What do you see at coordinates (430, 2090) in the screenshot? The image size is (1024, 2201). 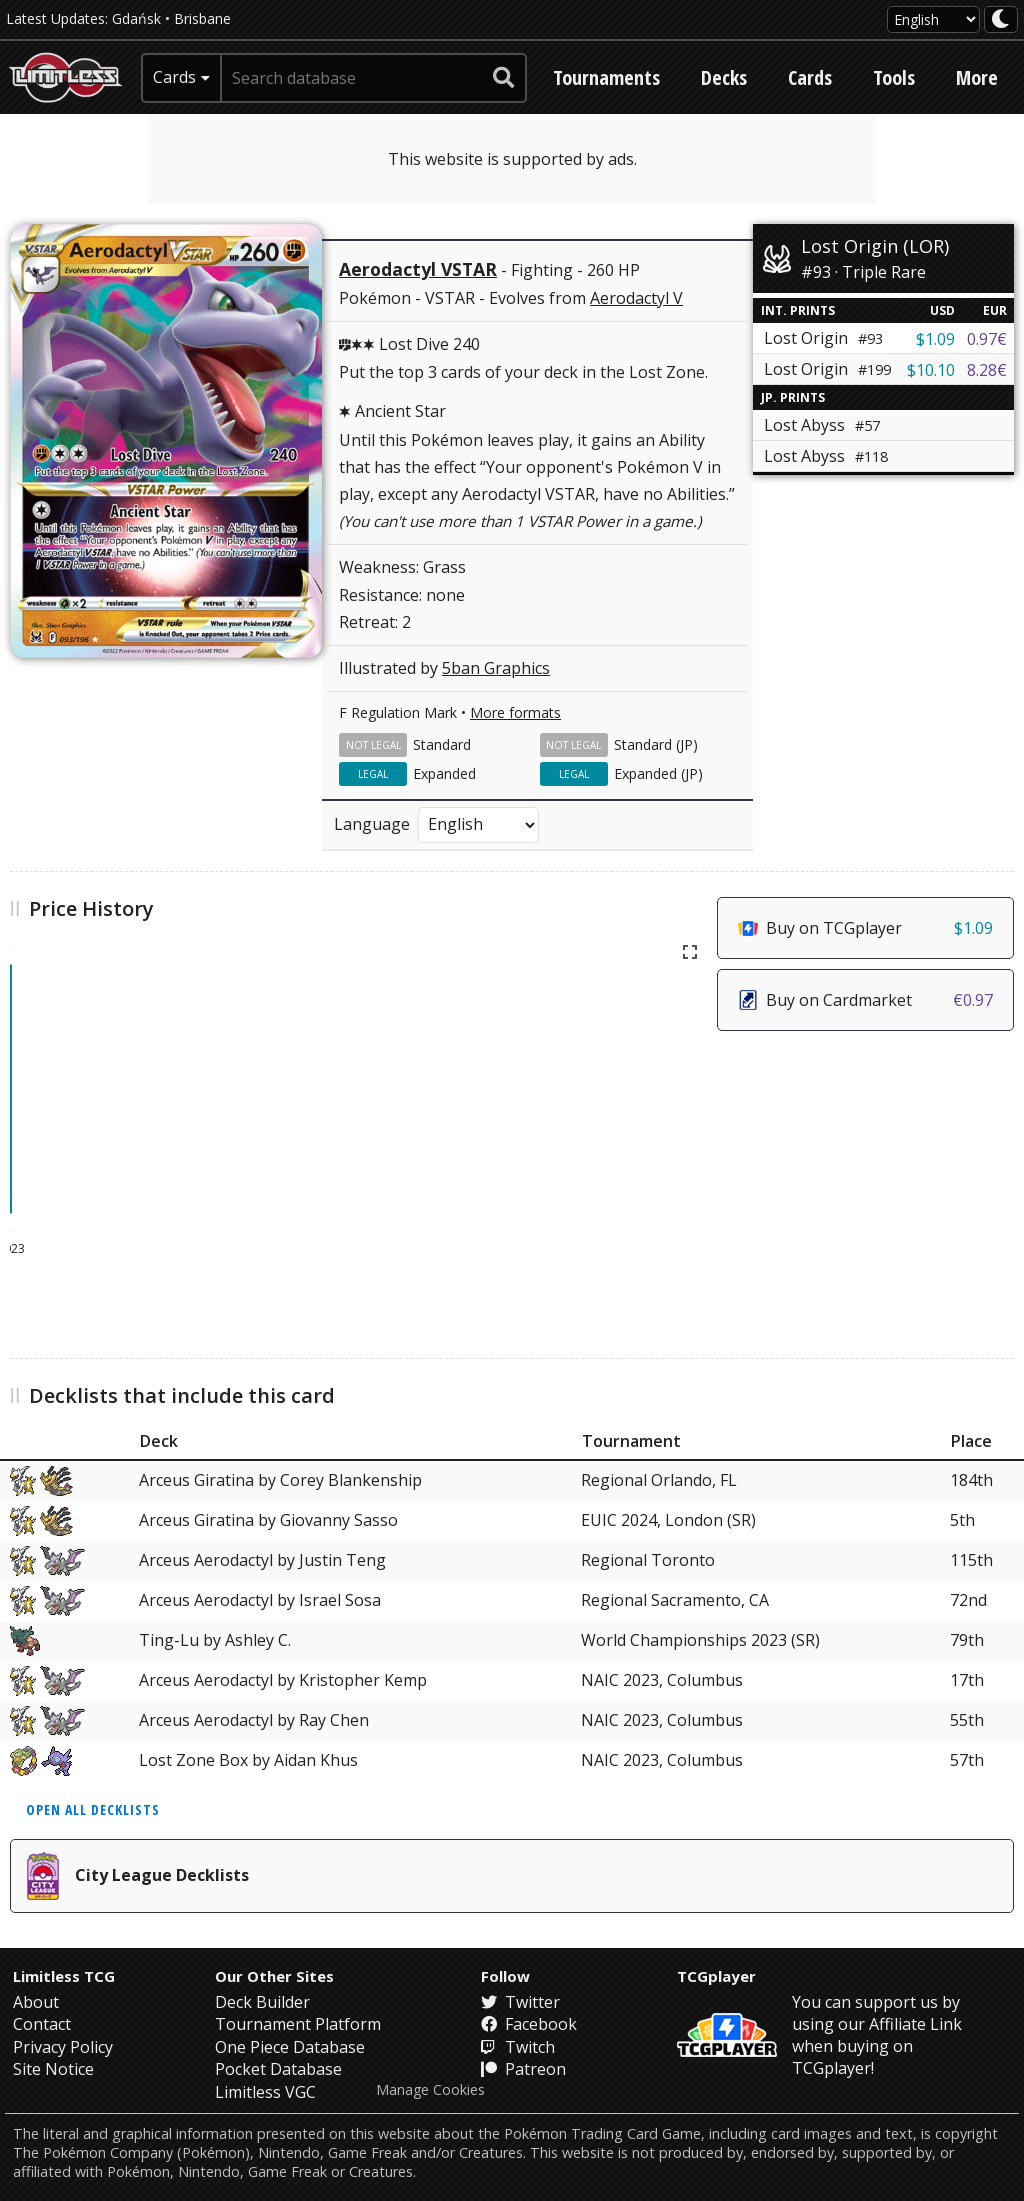 I see `Manage Cookies` at bounding box center [430, 2090].